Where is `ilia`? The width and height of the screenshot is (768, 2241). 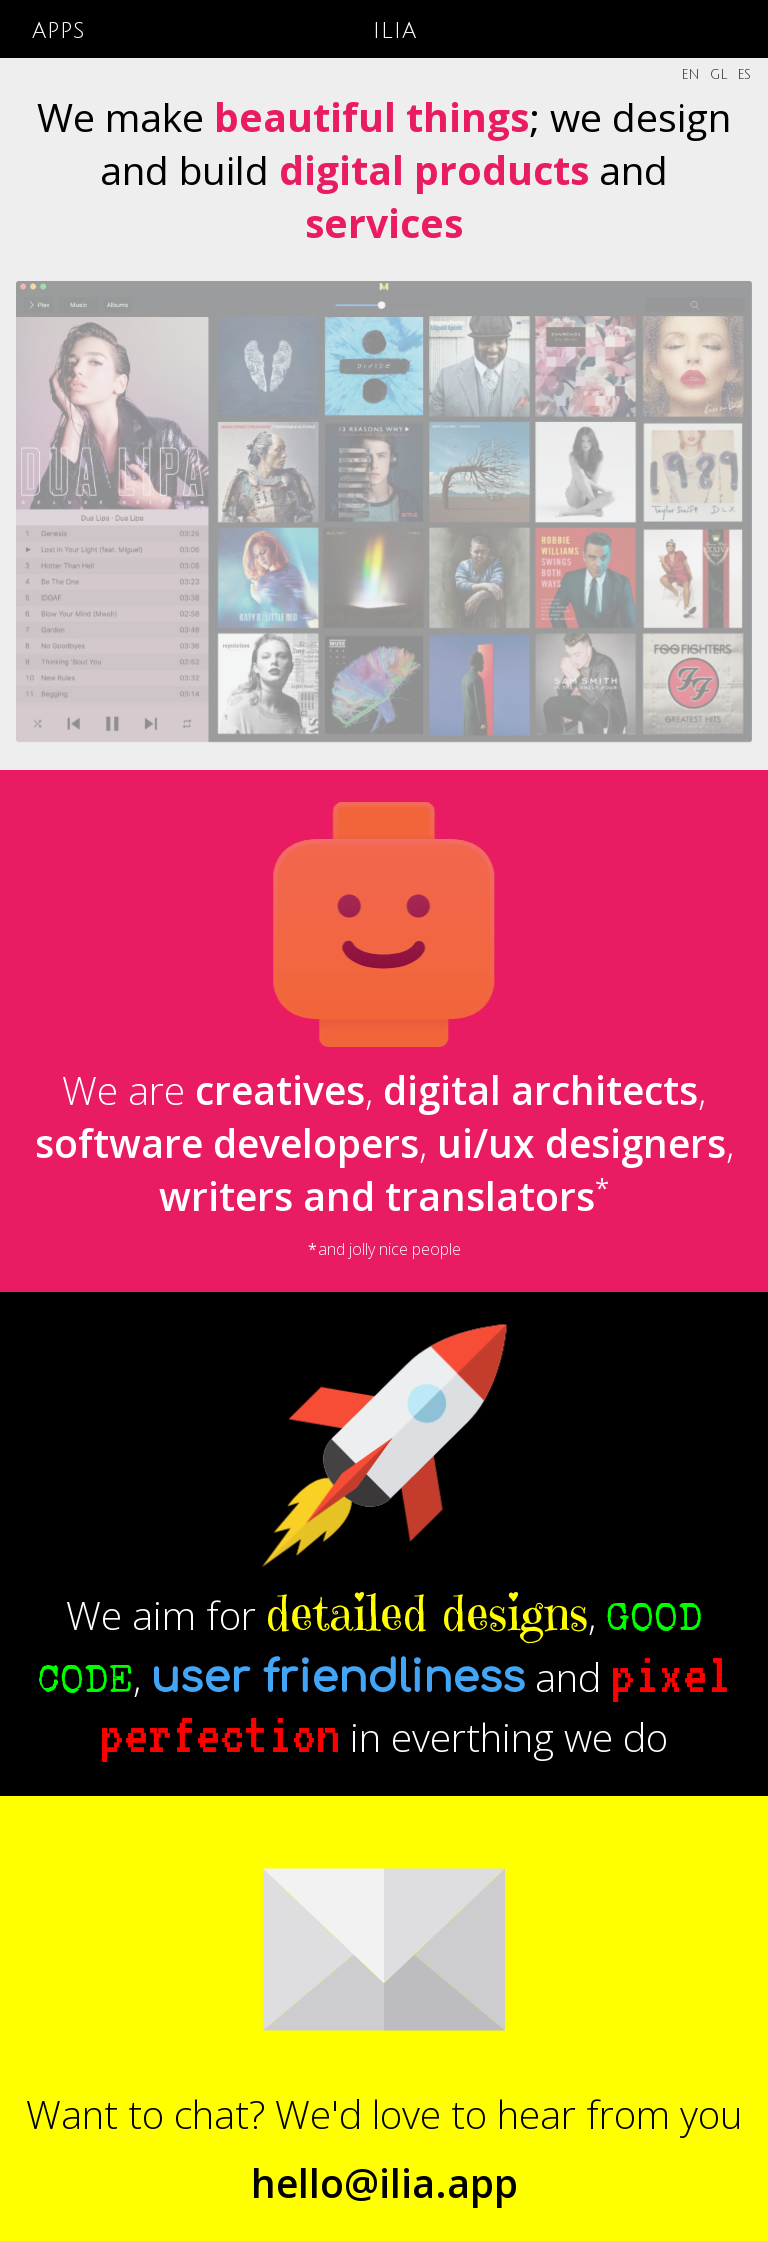
ilia is located at coordinates (395, 30).